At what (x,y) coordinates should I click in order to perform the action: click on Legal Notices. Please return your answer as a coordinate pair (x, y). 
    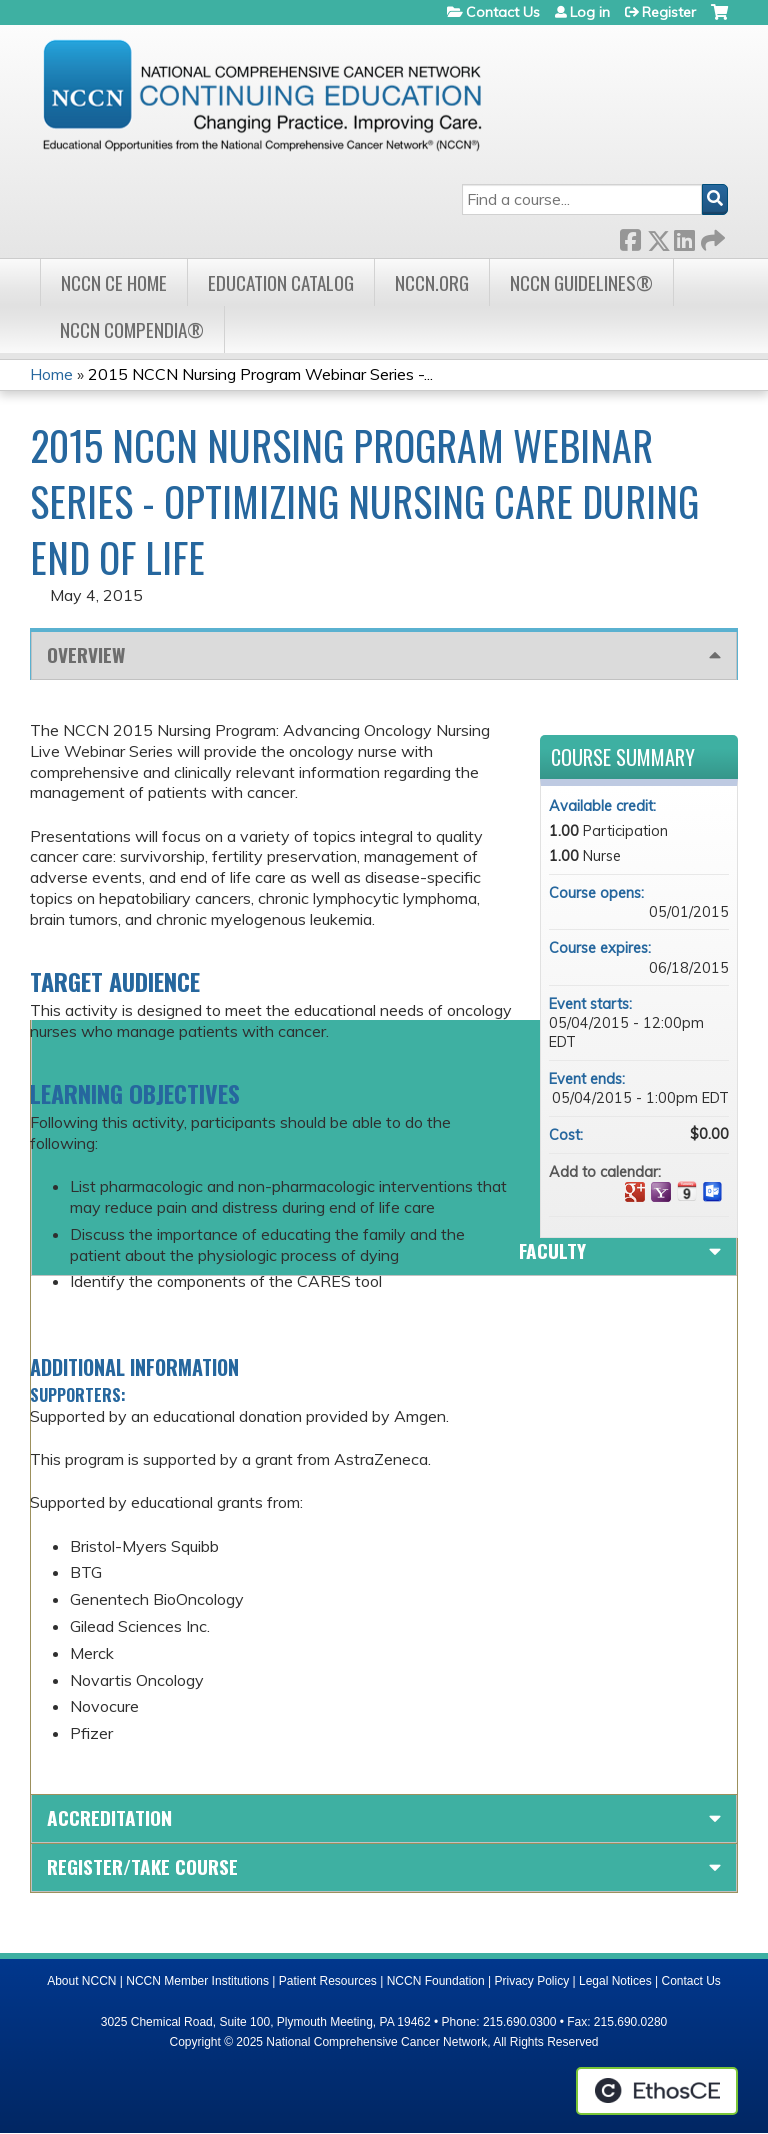
    Looking at the image, I should click on (615, 1981).